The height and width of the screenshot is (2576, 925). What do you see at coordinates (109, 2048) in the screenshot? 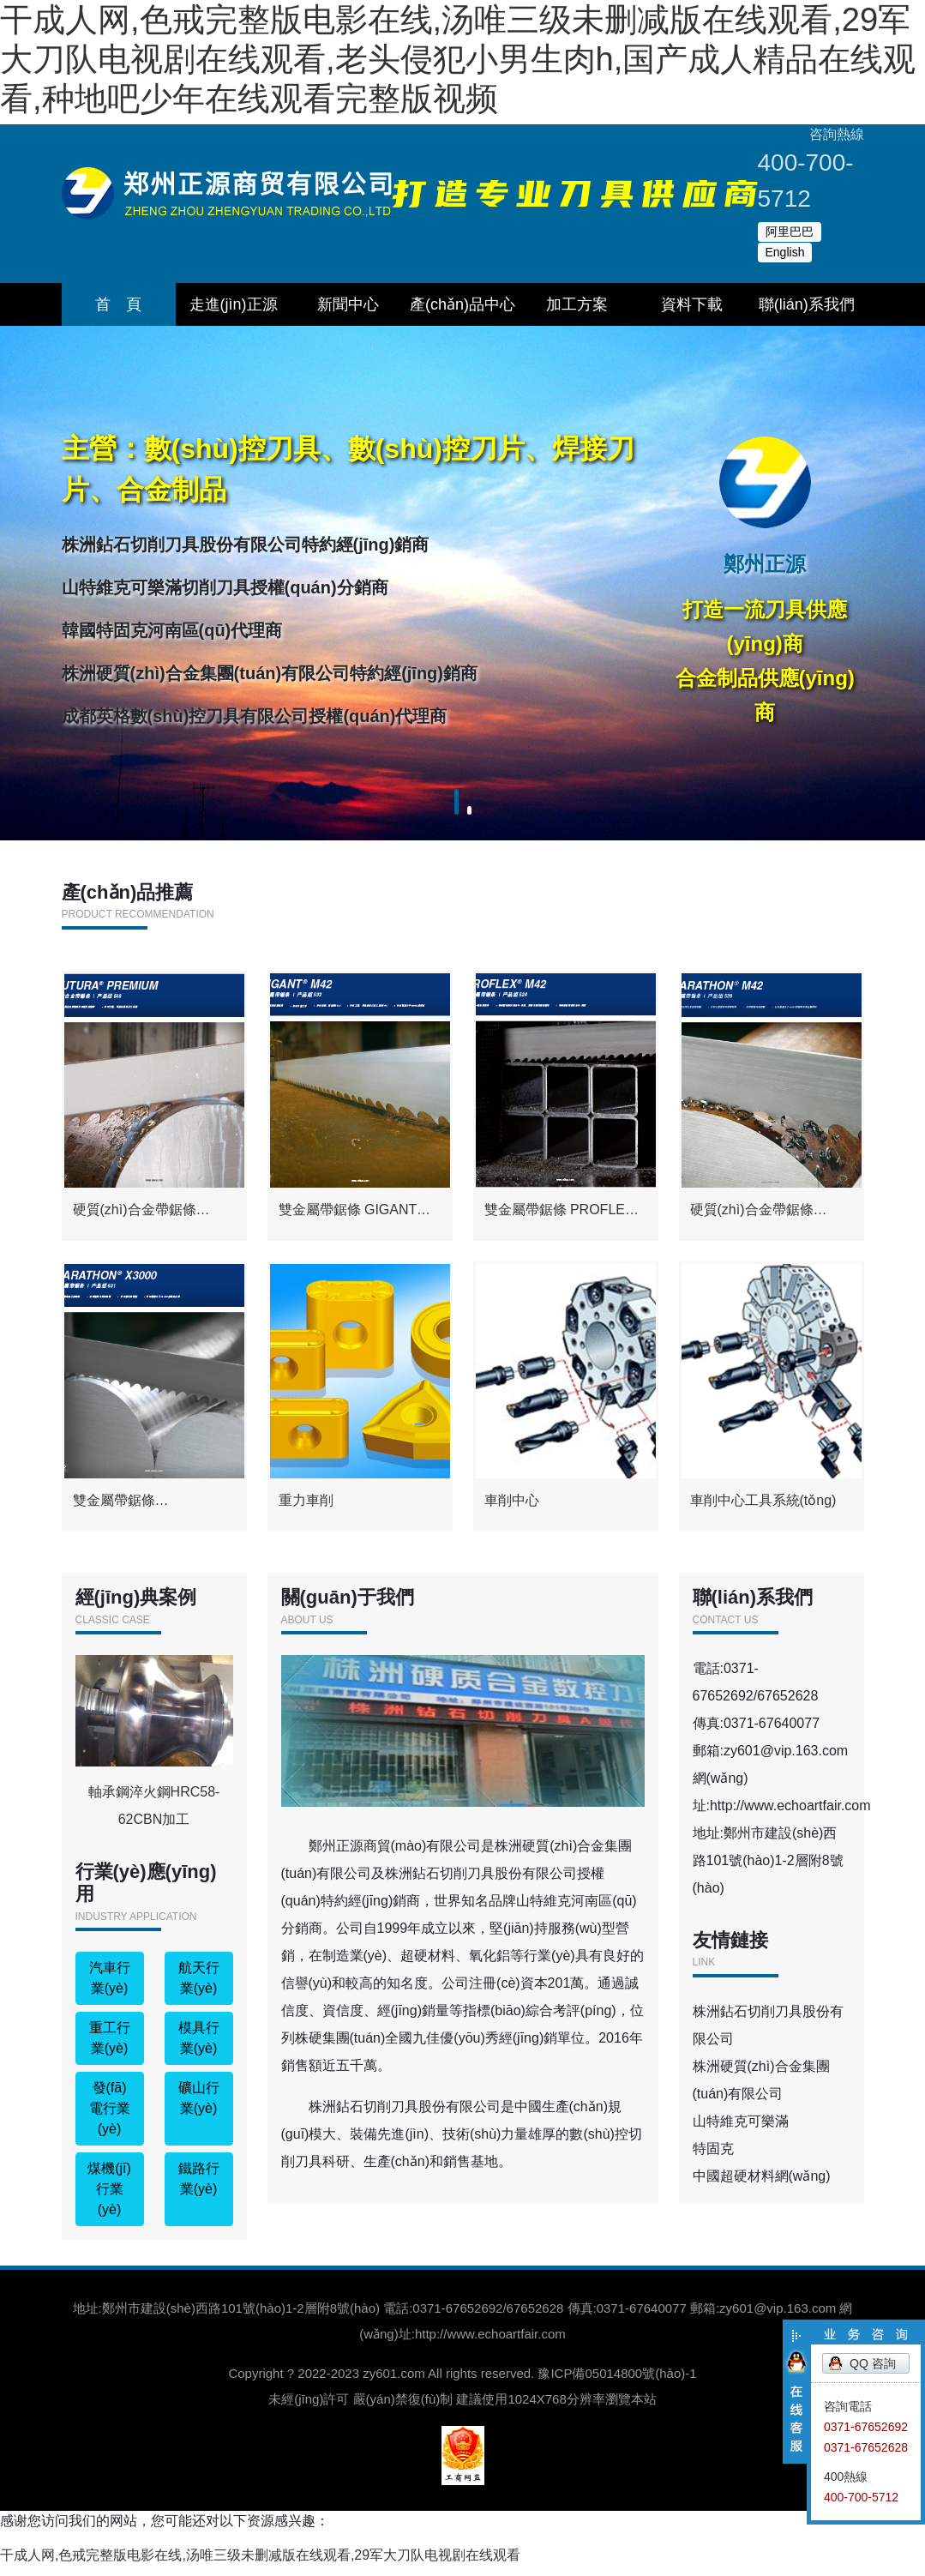
I see `重工行業(yè)` at bounding box center [109, 2048].